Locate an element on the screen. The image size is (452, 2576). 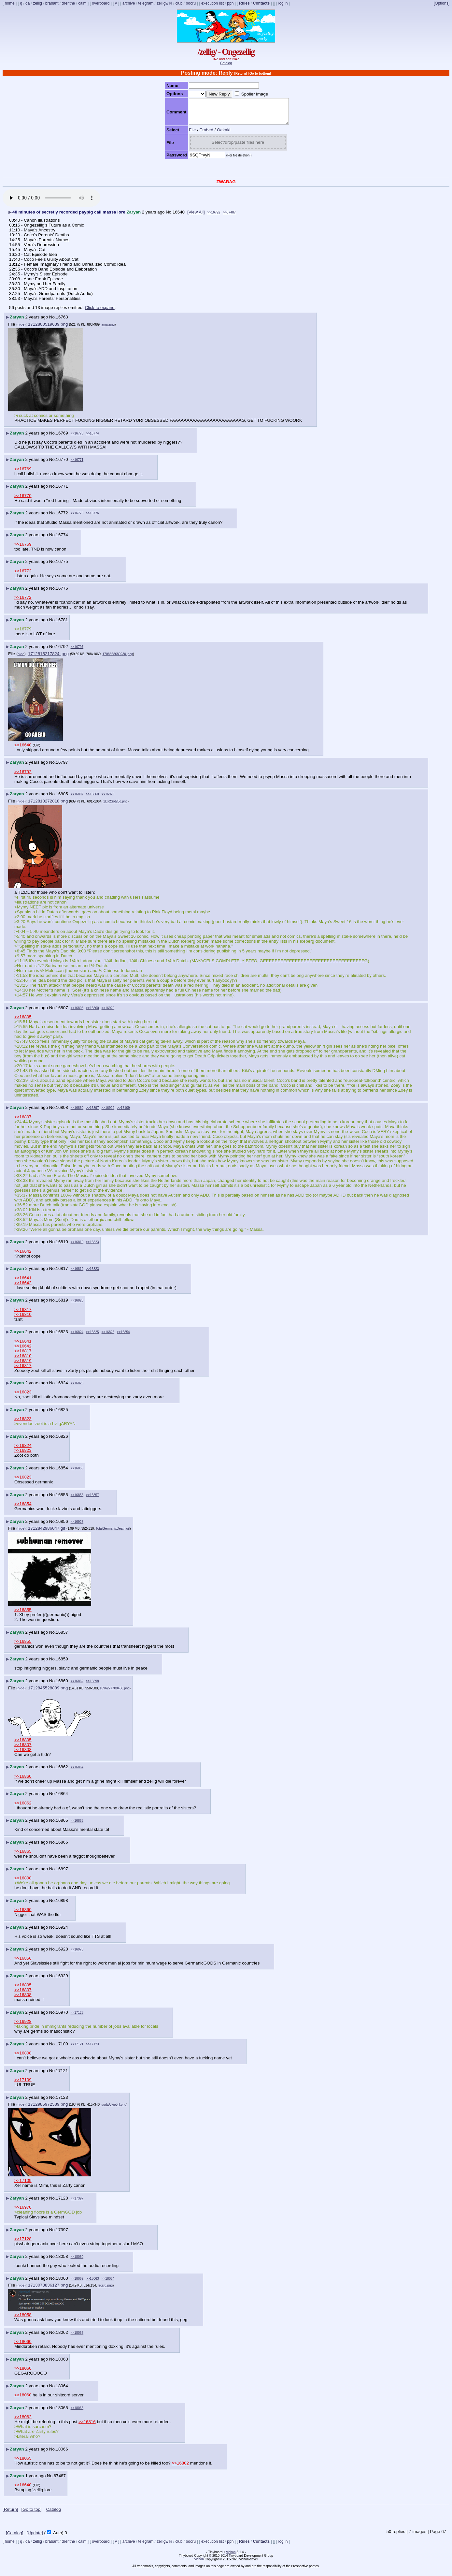
18060 is located at coordinates (62, 2283).